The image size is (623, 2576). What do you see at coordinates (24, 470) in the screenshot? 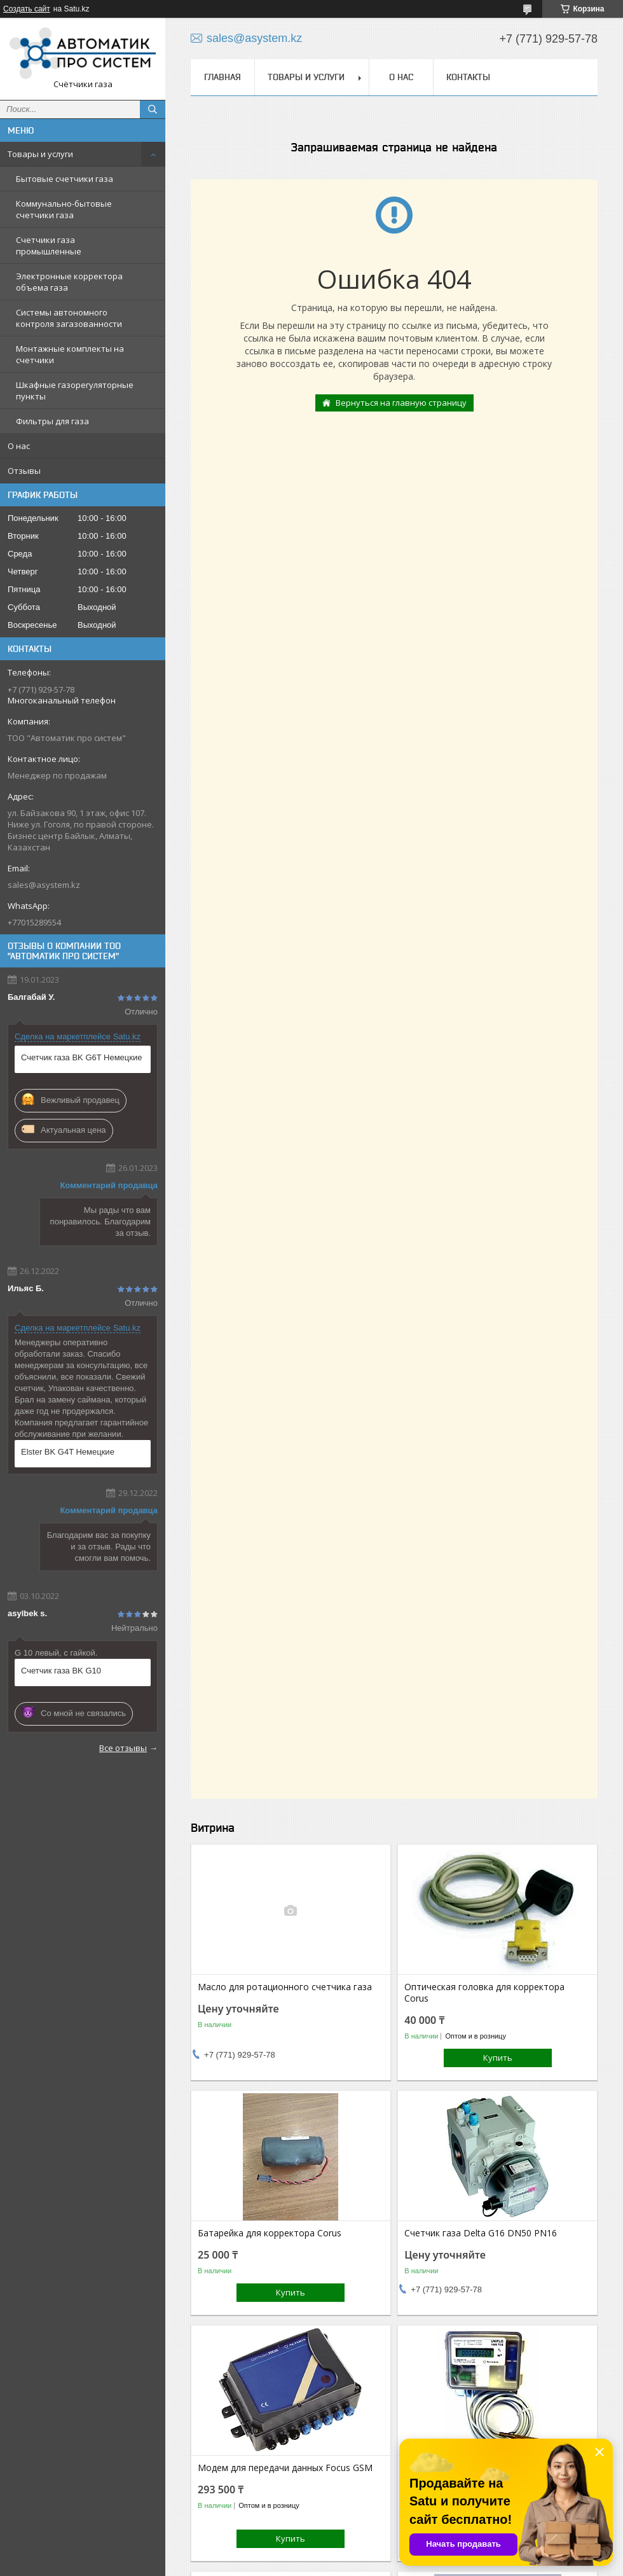
I see `Отзывы` at bounding box center [24, 470].